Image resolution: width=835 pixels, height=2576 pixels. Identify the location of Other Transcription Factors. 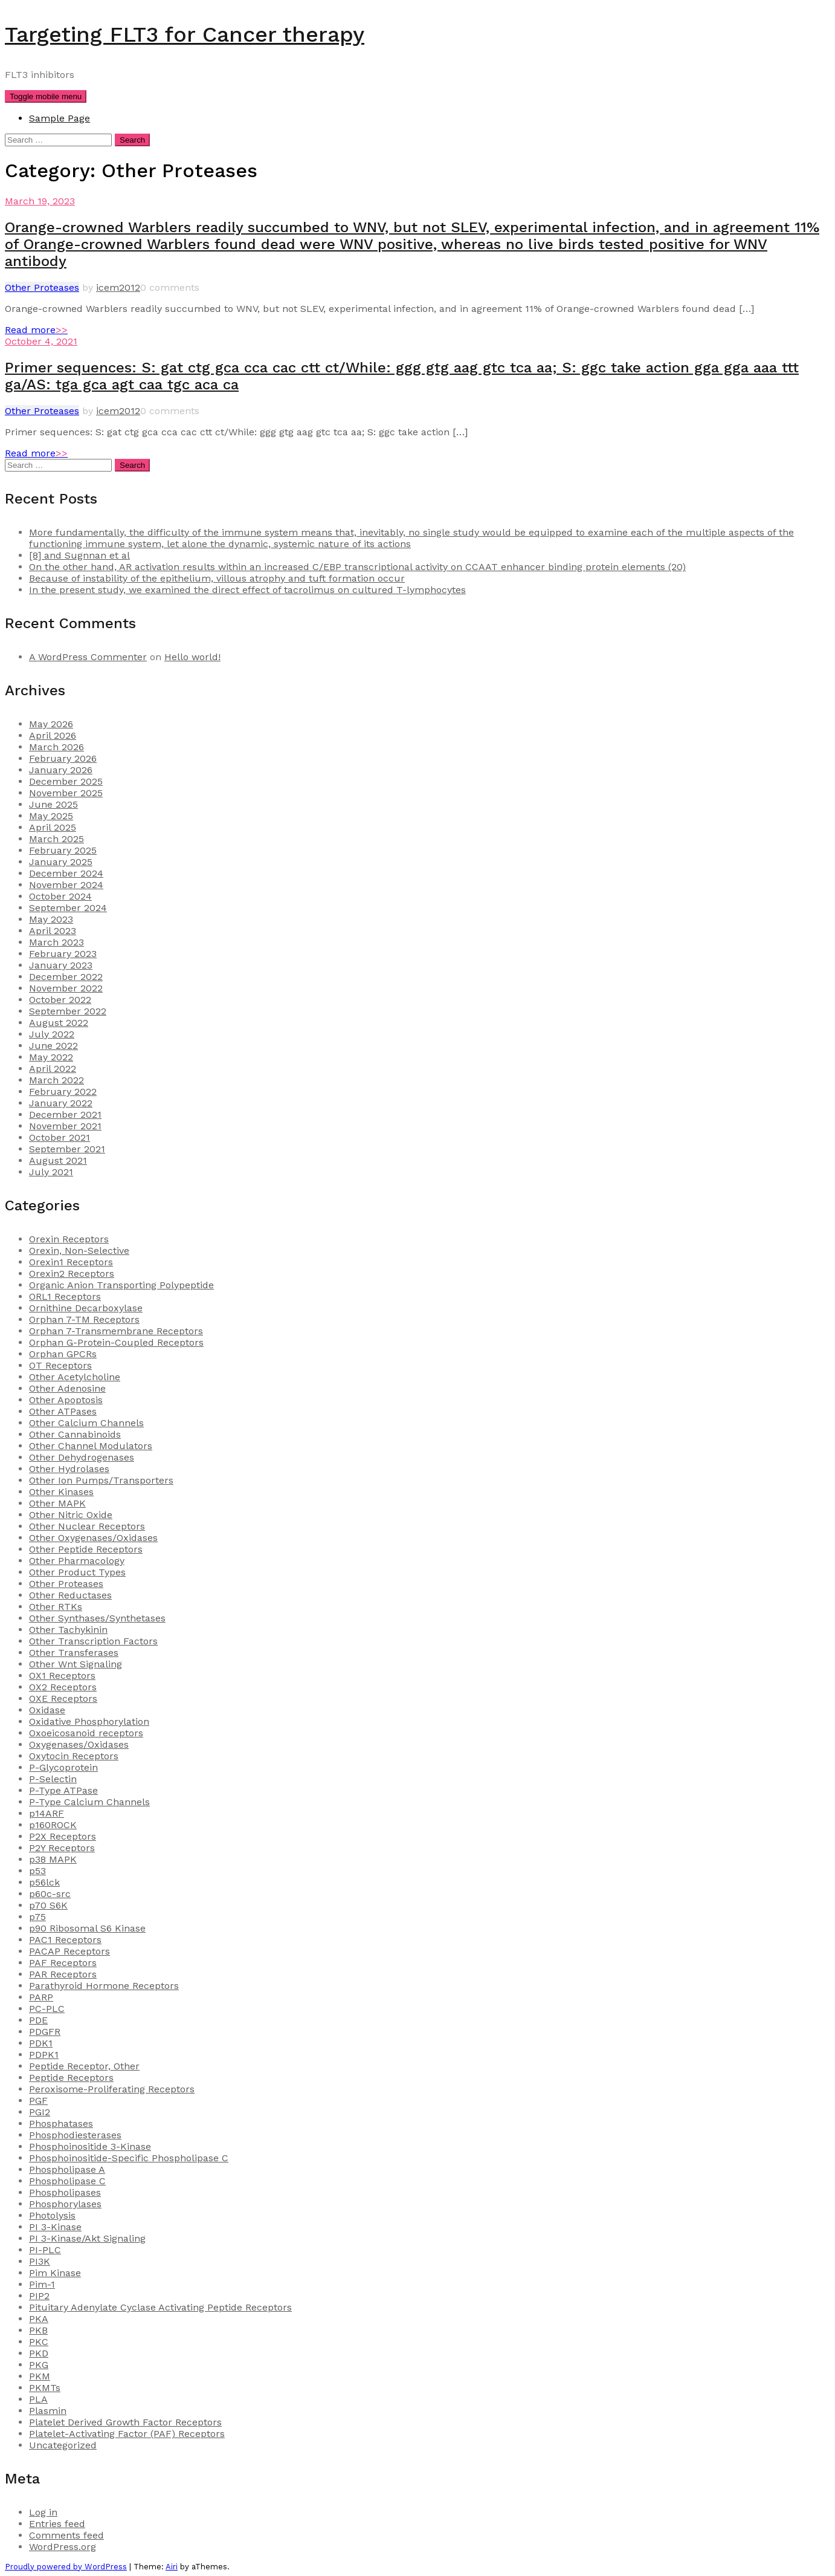
(93, 1641).